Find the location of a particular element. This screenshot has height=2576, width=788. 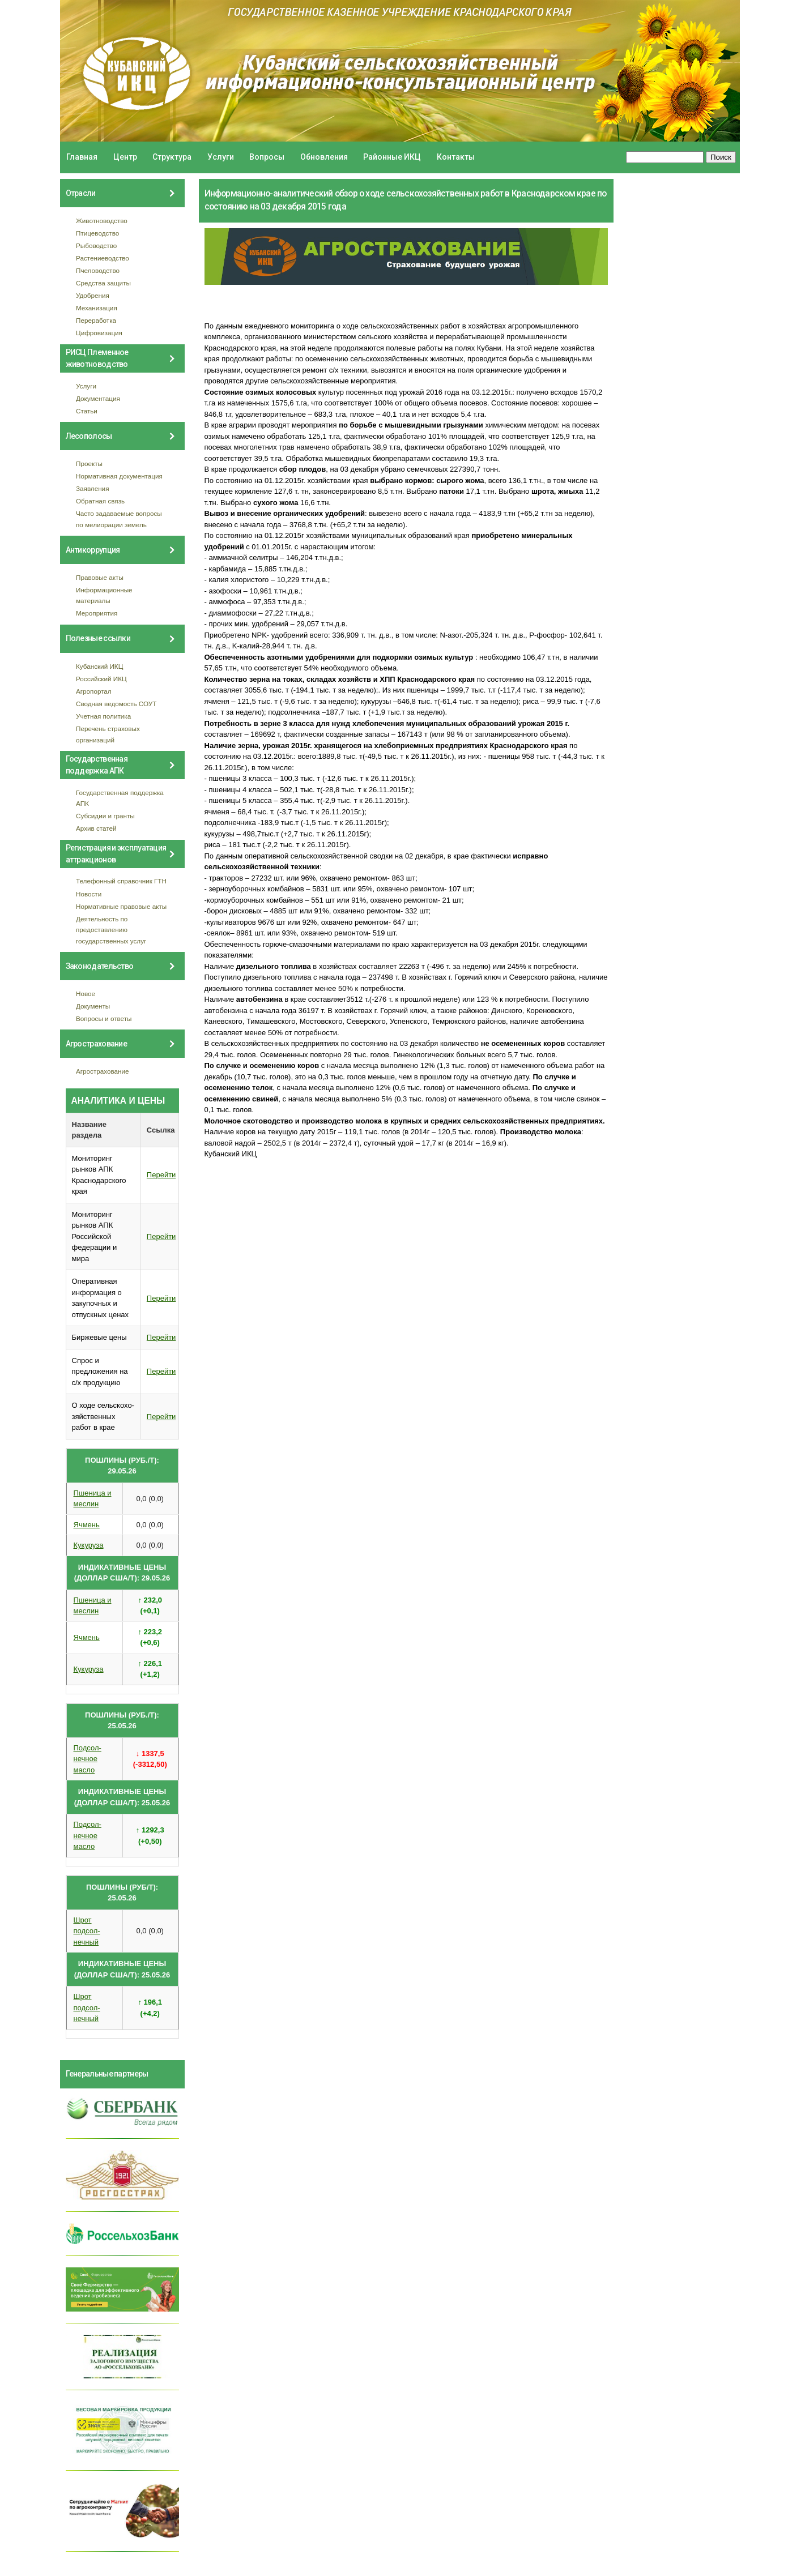

Вопросы и ответы is located at coordinates (103, 1018).